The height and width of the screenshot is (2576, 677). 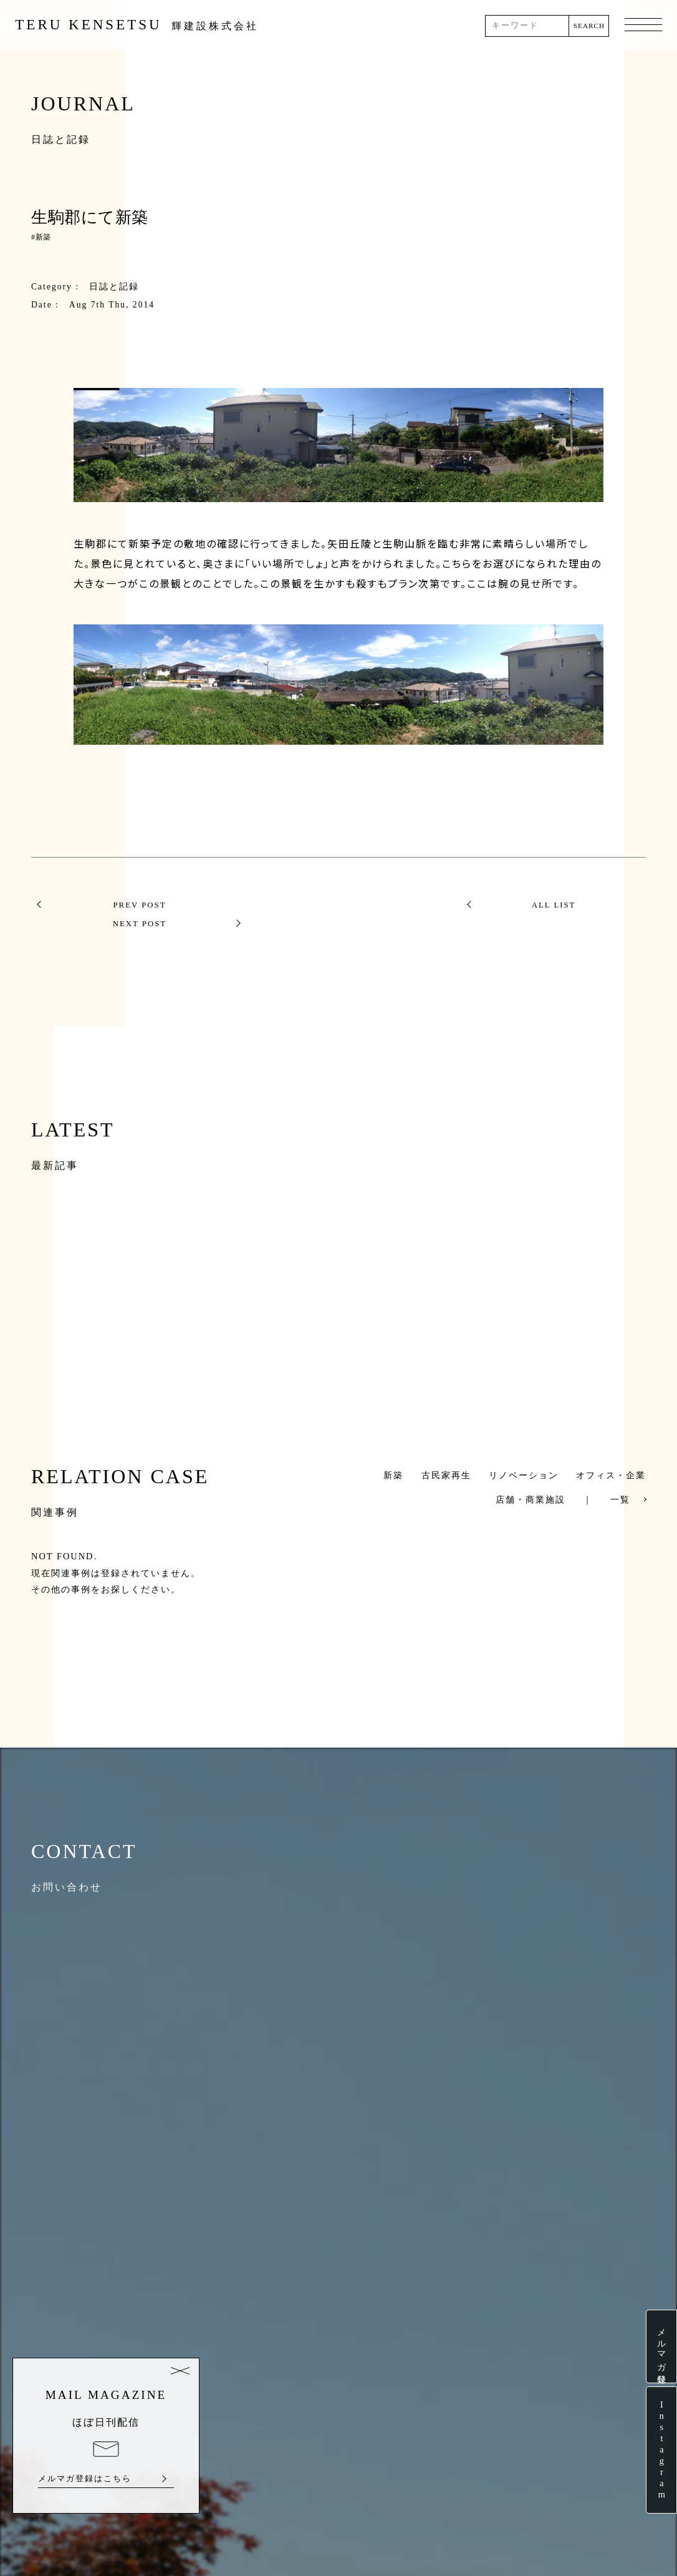 What do you see at coordinates (43, 237) in the screenshot?
I see `新築` at bounding box center [43, 237].